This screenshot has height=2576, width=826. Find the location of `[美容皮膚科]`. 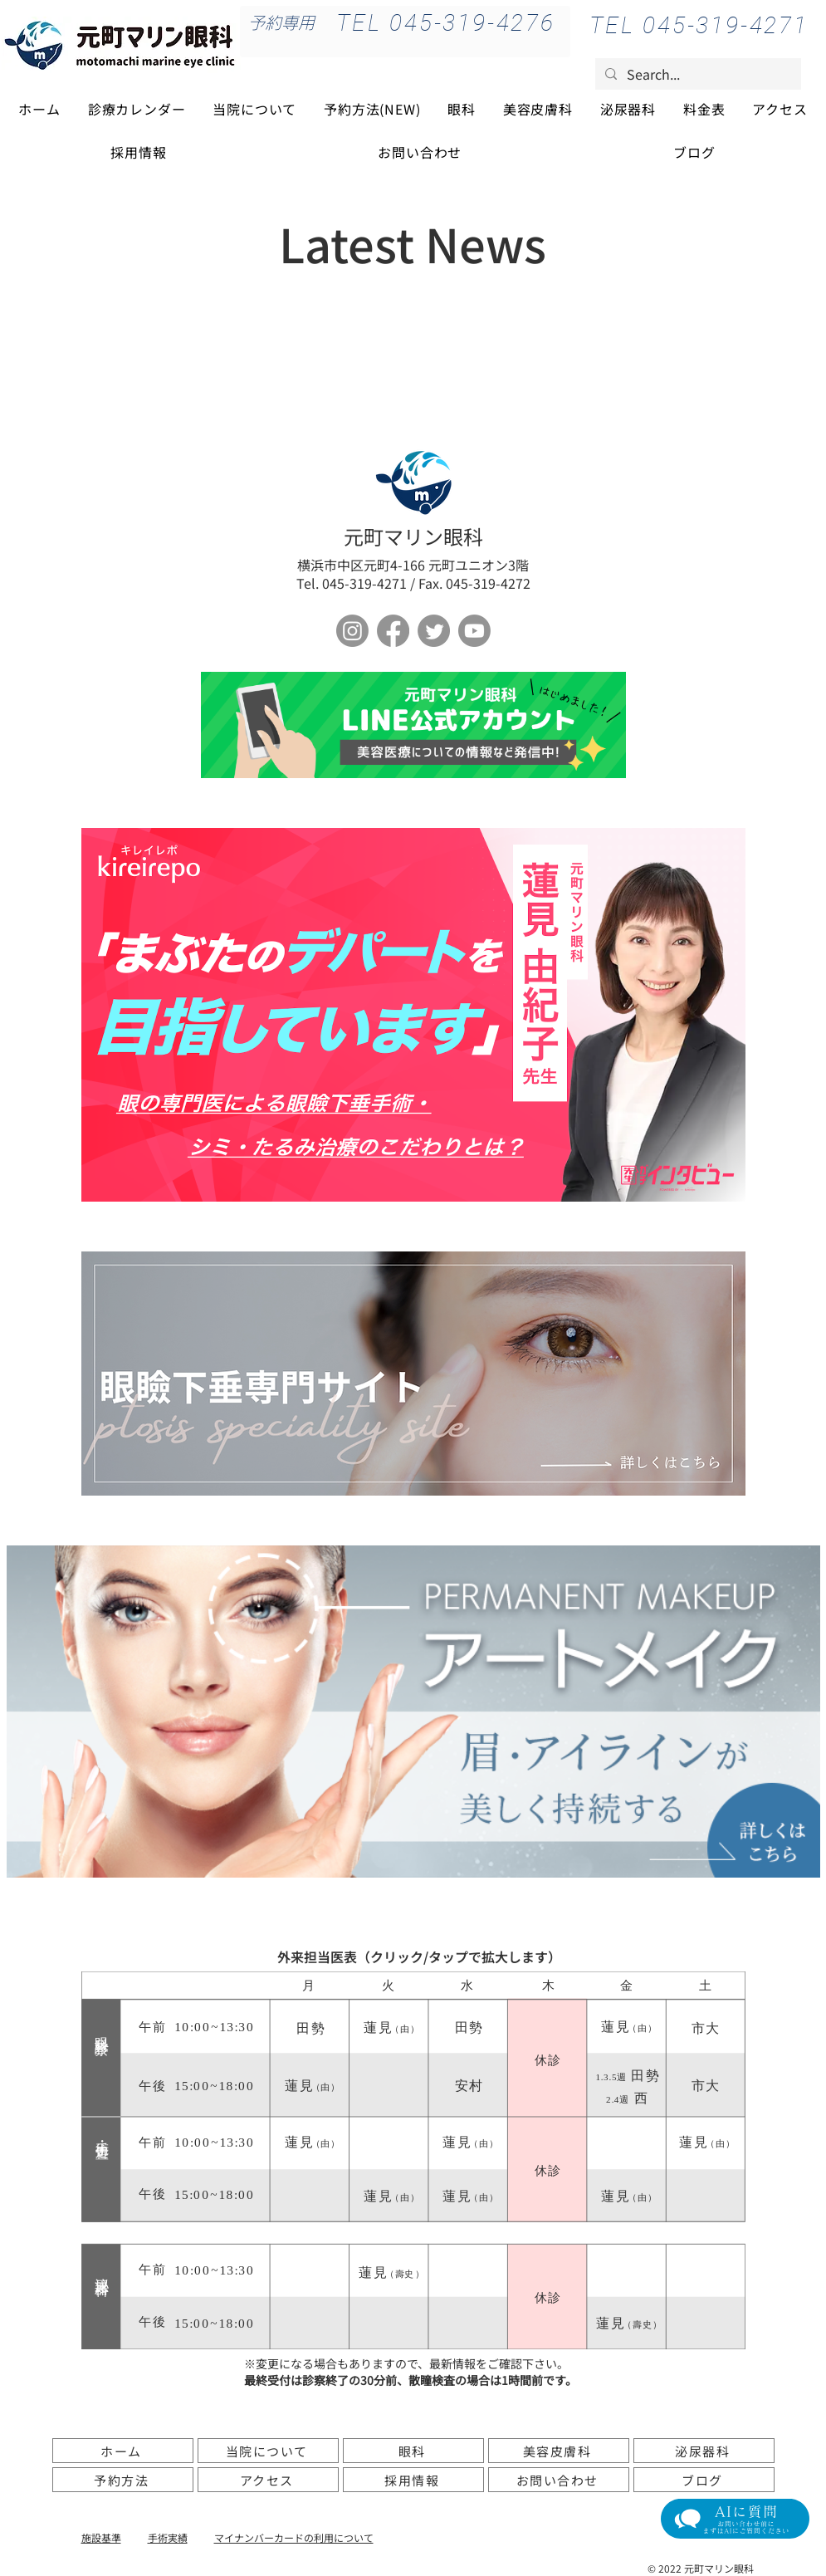

[美容皮膚科] is located at coordinates (558, 2450).